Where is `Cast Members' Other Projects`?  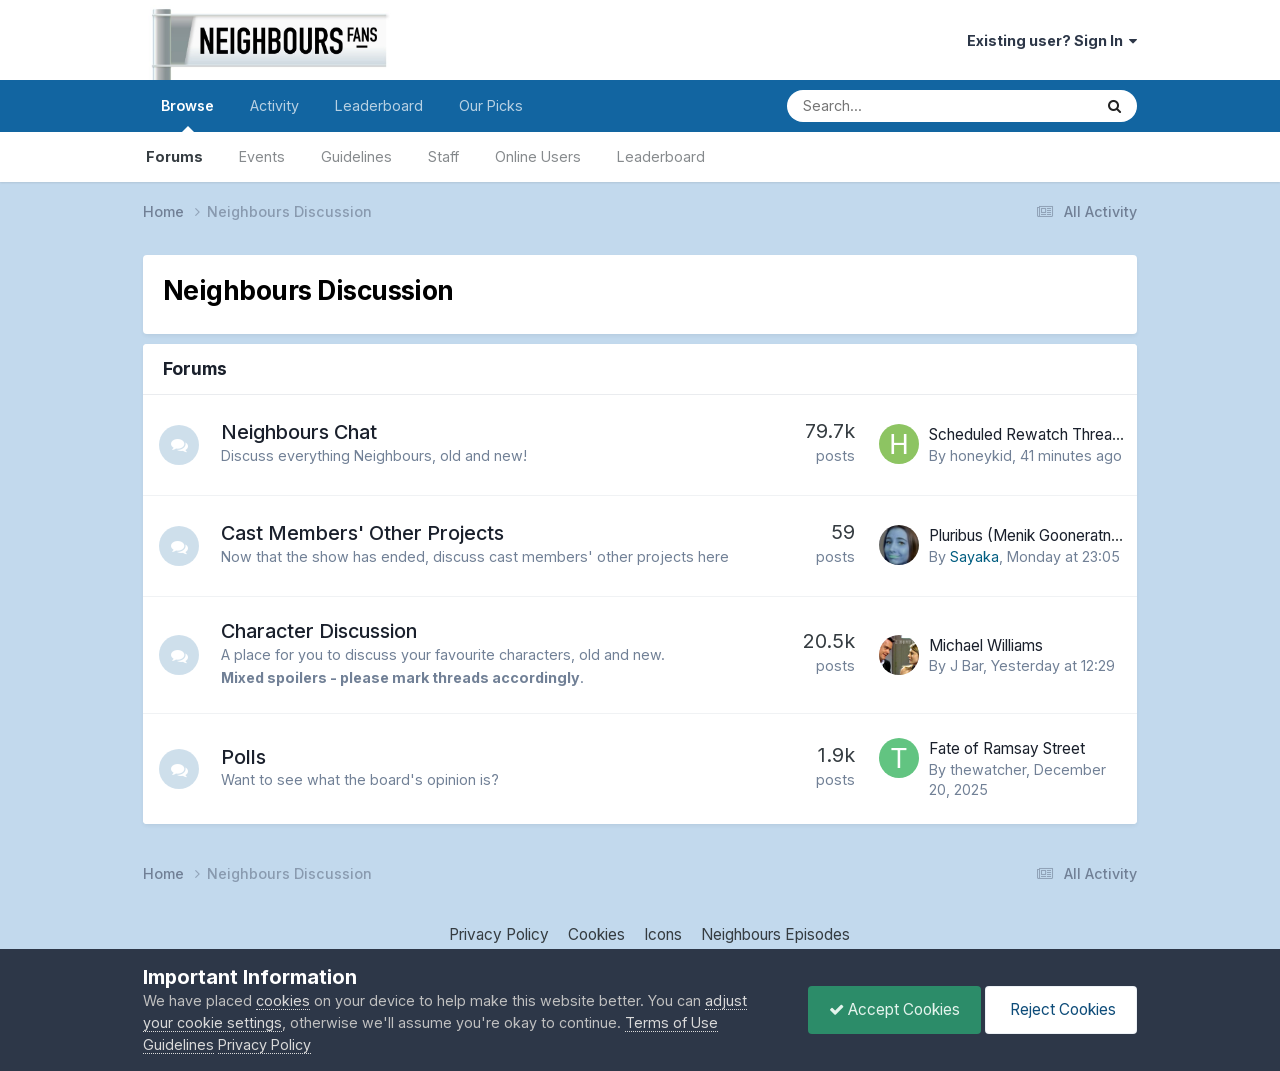 Cast Members' Other Projects is located at coordinates (362, 533).